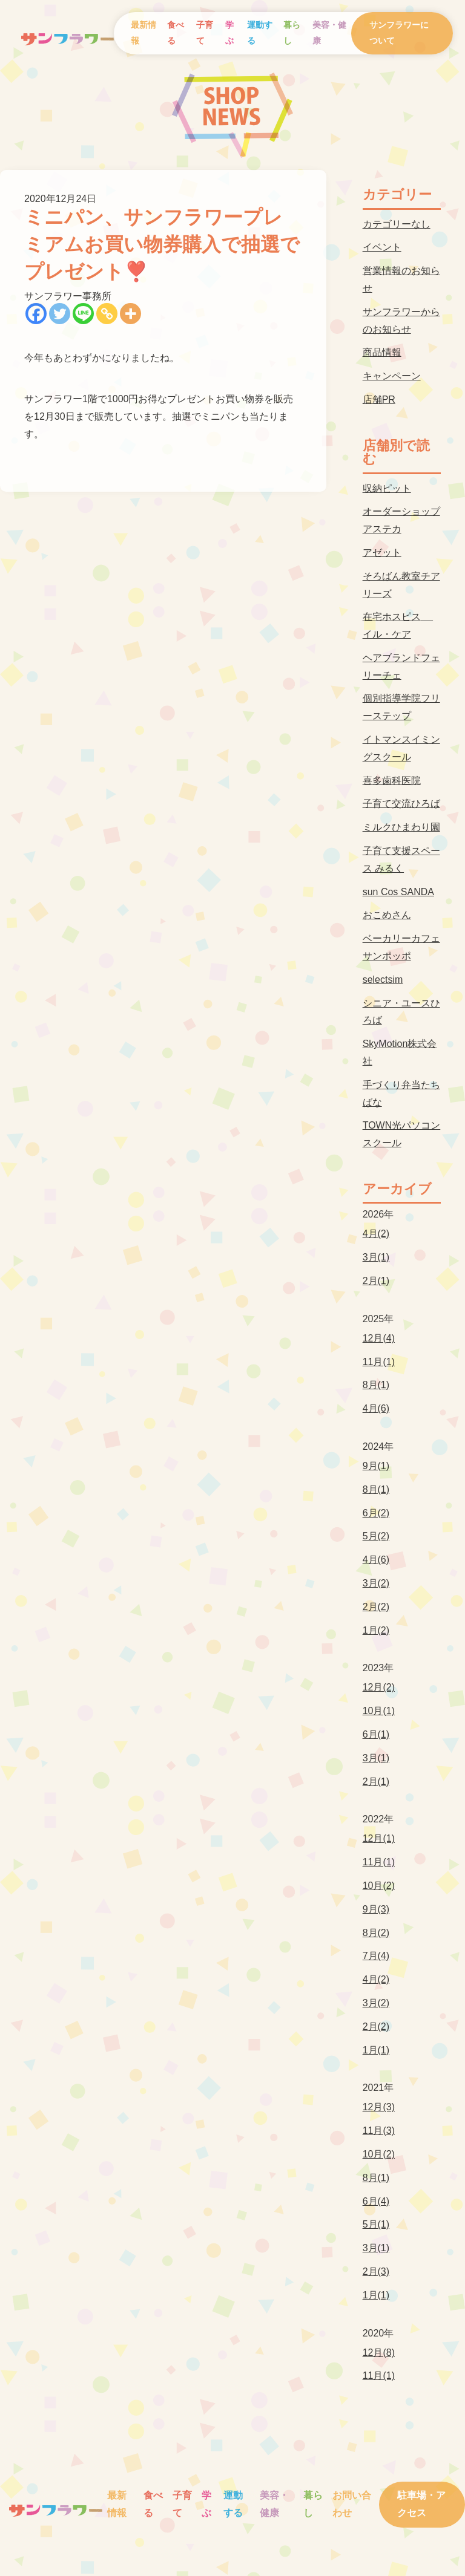 Image resolution: width=465 pixels, height=2576 pixels. What do you see at coordinates (379, 1885) in the screenshot?
I see `10月(2)` at bounding box center [379, 1885].